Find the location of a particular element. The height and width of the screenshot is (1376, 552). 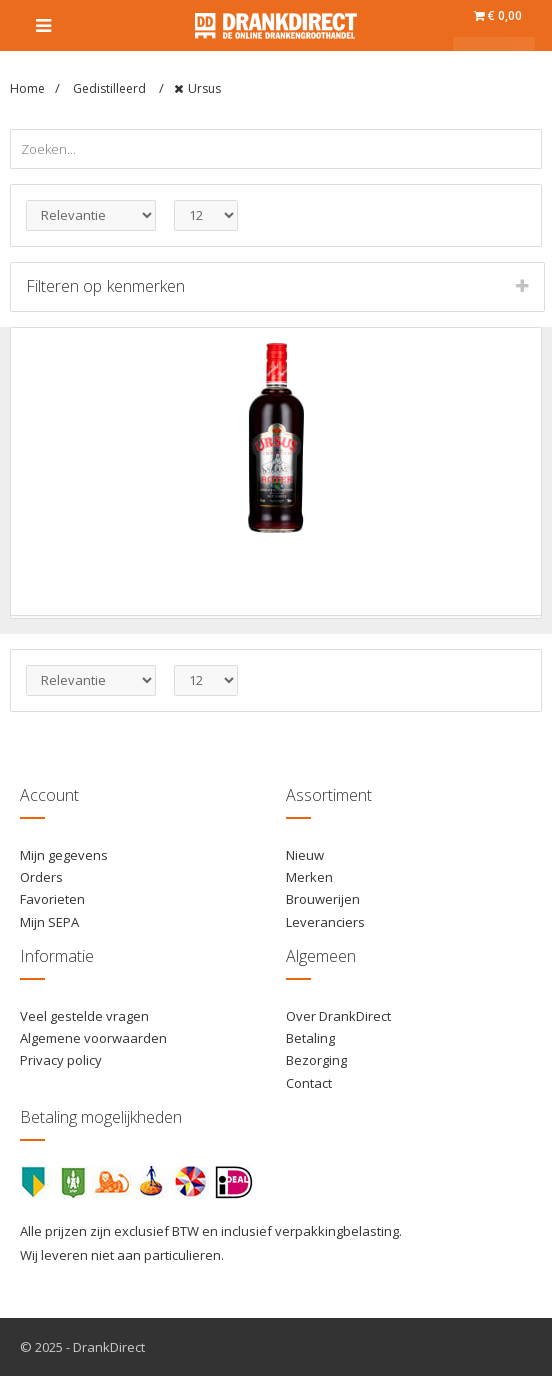

Gedistilleerd is located at coordinates (111, 88).